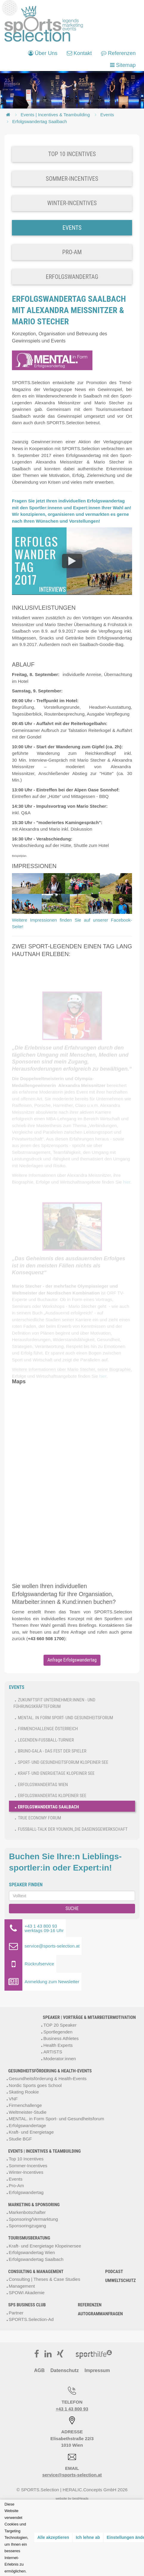  What do you see at coordinates (31, 2319) in the screenshot?
I see `SPORTS.Selection-Ad` at bounding box center [31, 2319].